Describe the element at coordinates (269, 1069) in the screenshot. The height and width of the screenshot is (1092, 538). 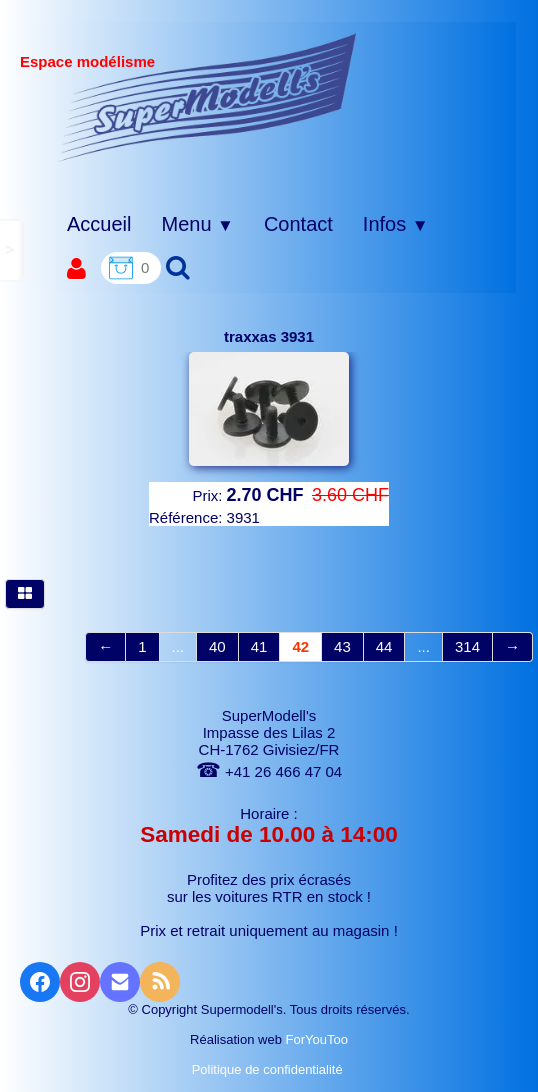
I see `Politique de confidentialité` at that location.